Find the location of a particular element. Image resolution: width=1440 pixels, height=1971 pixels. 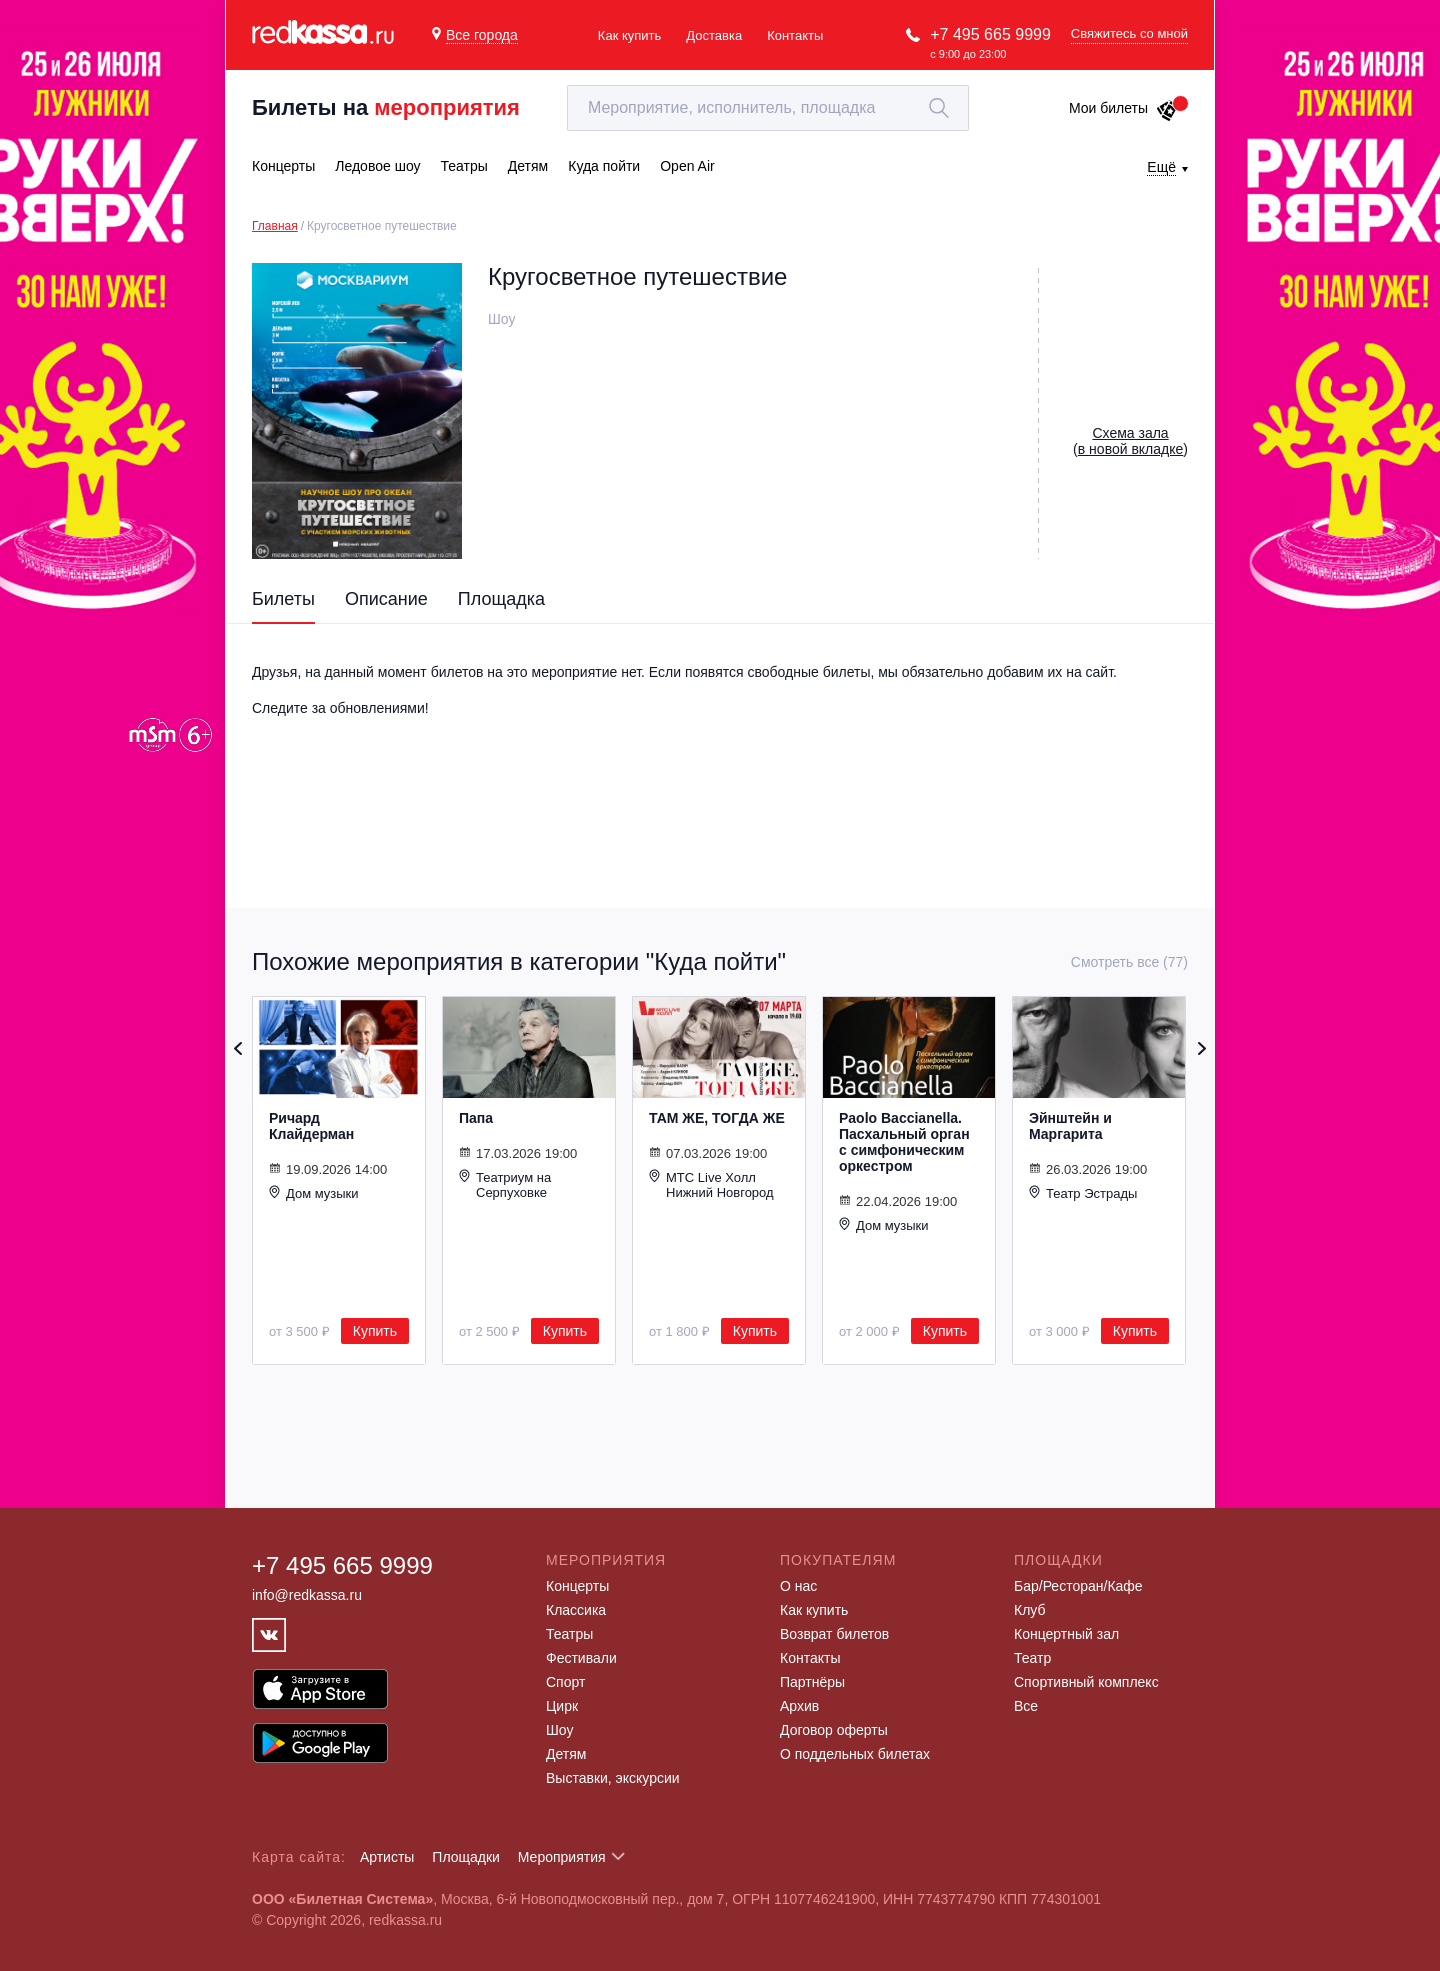

Площадки is located at coordinates (466, 1857).